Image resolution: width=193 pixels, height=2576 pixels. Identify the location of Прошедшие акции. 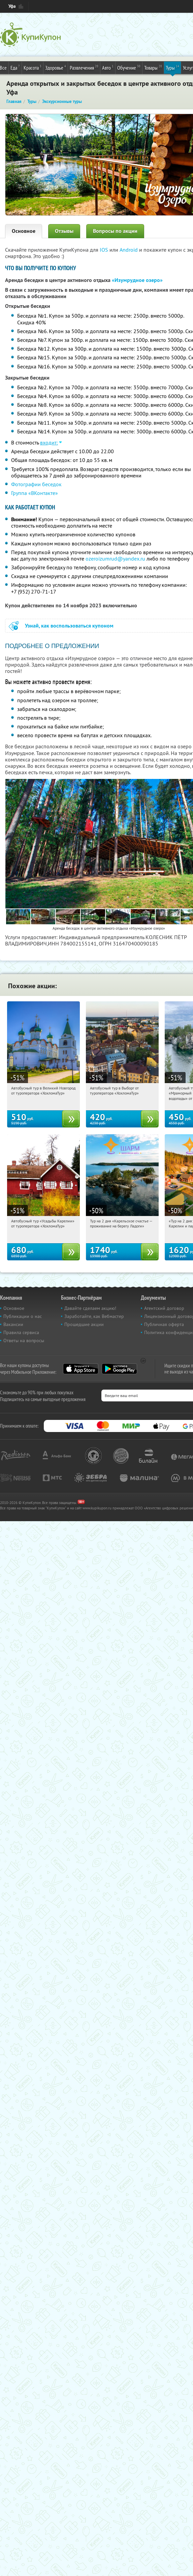
(84, 1324).